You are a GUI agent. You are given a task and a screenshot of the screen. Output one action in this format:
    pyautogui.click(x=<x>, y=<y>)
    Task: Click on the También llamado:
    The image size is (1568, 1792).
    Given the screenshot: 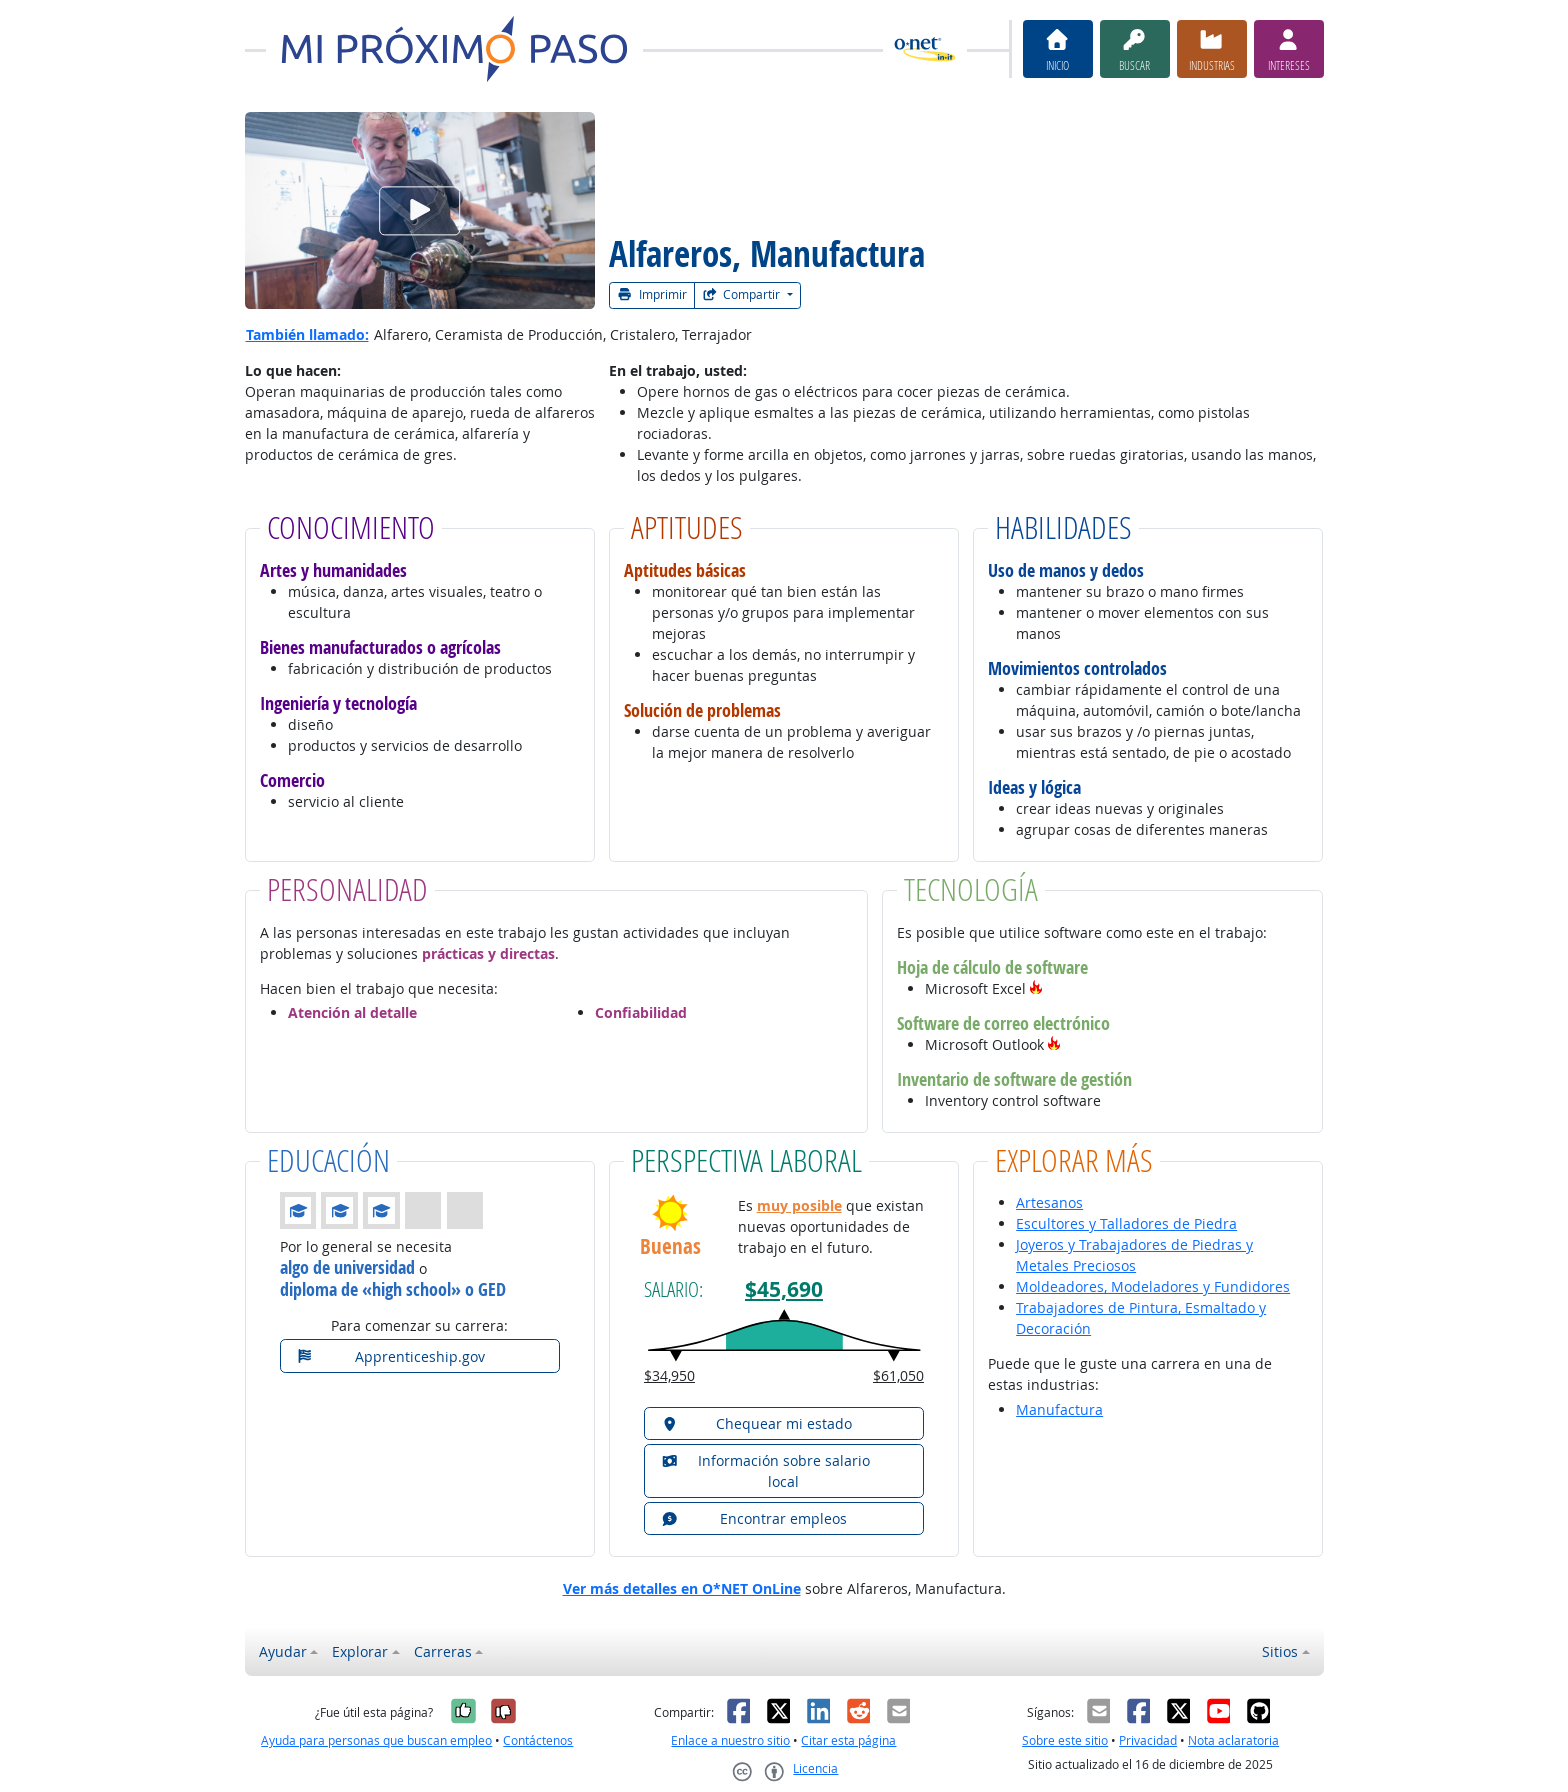 What is the action you would take?
    pyautogui.click(x=307, y=334)
    